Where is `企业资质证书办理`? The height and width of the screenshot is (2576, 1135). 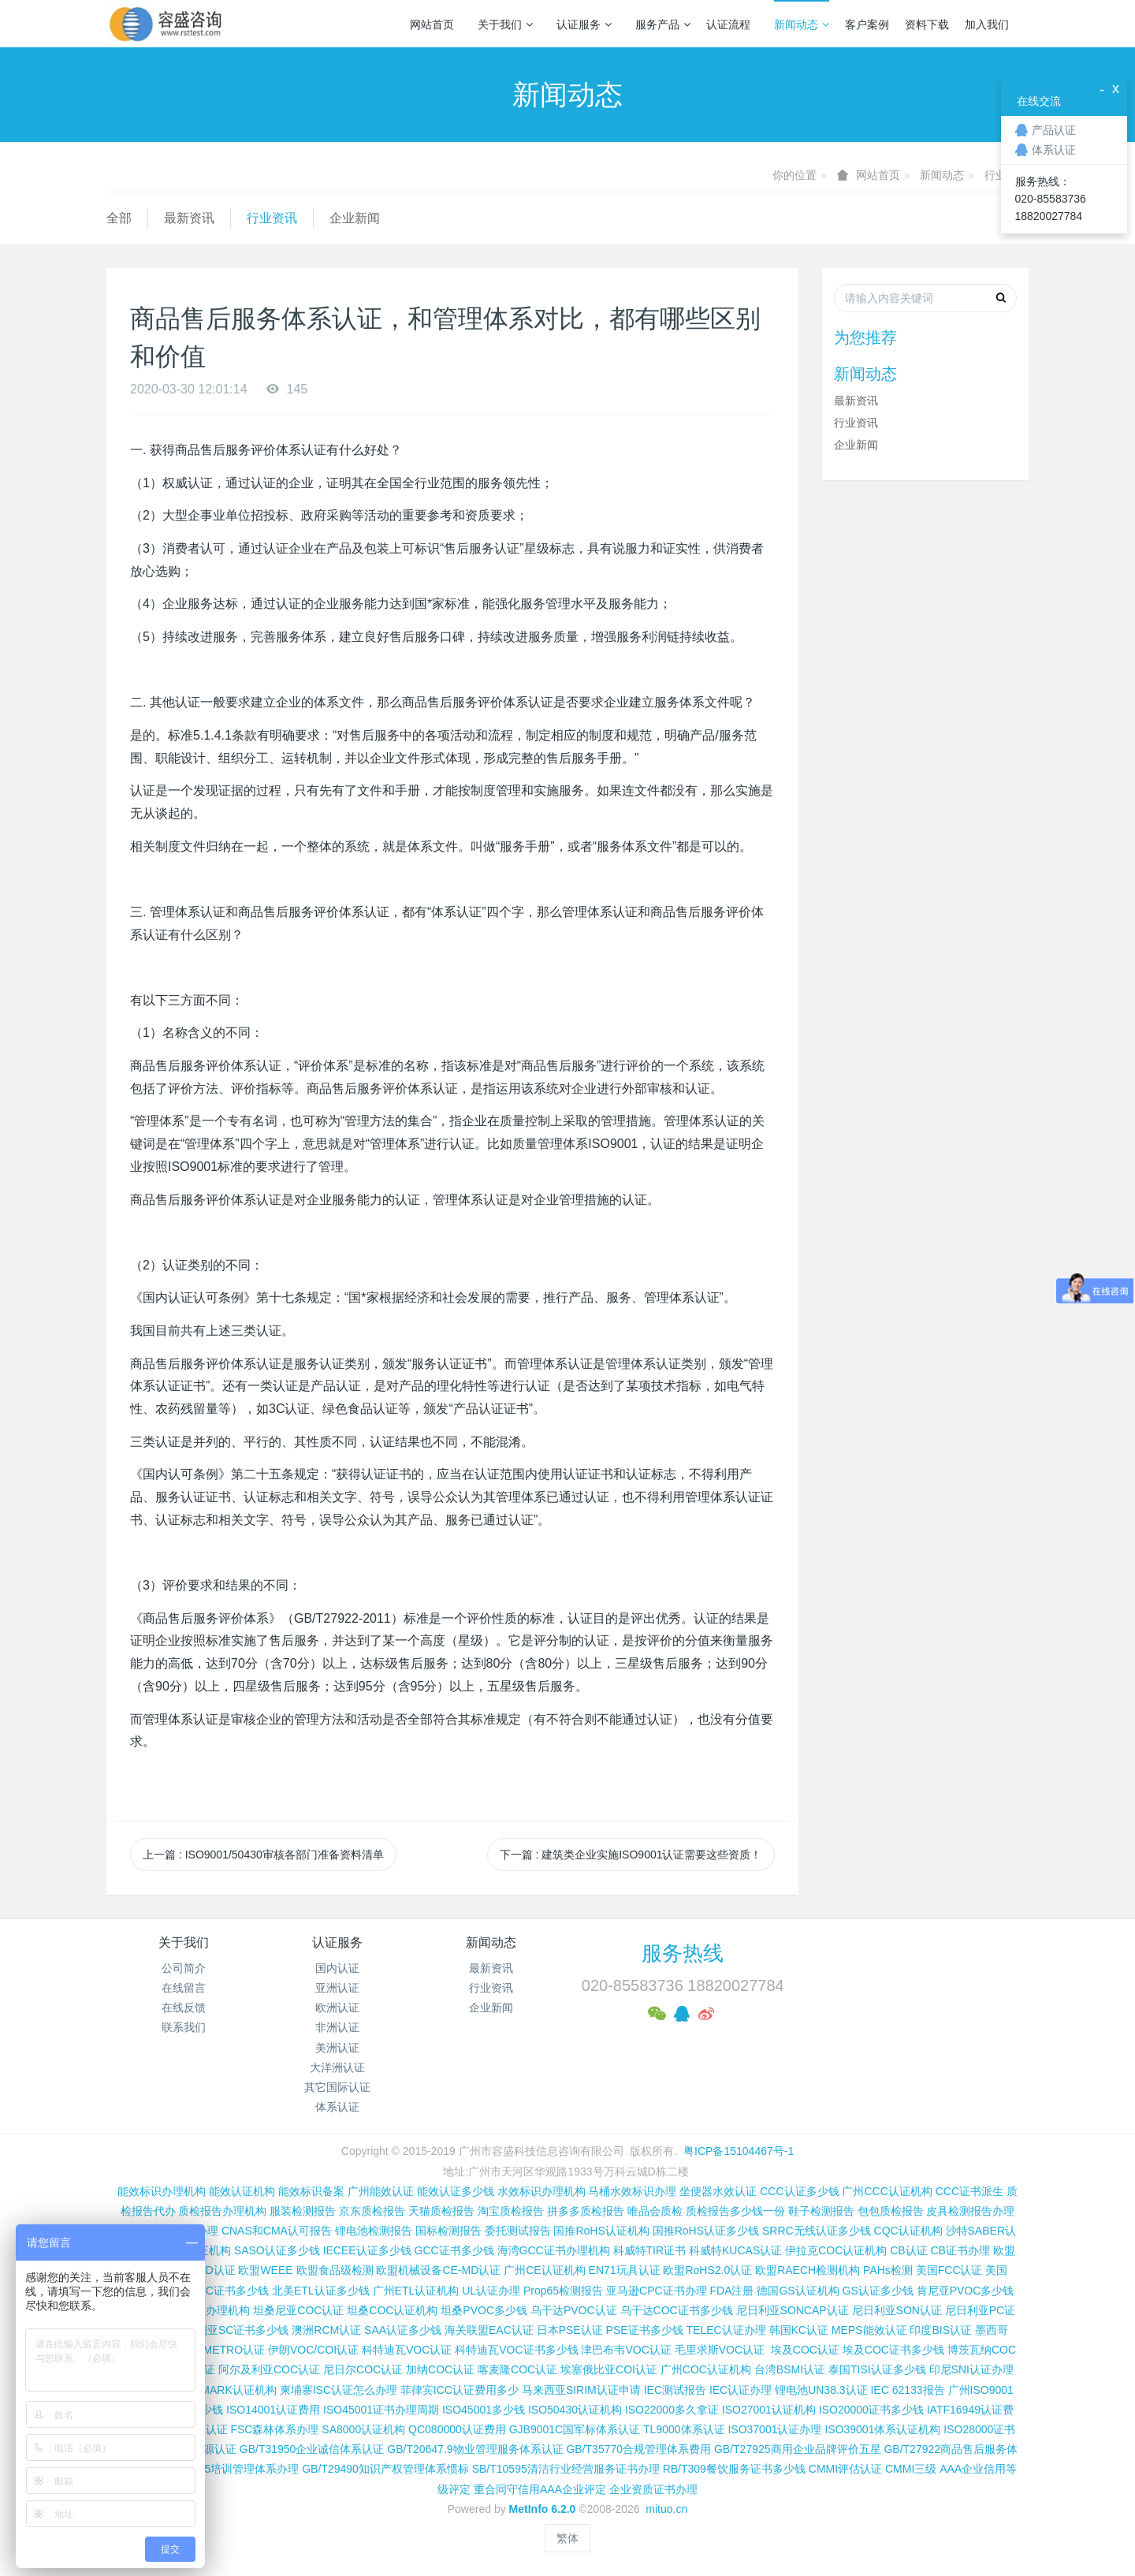 企业资质证书办理 is located at coordinates (653, 2489).